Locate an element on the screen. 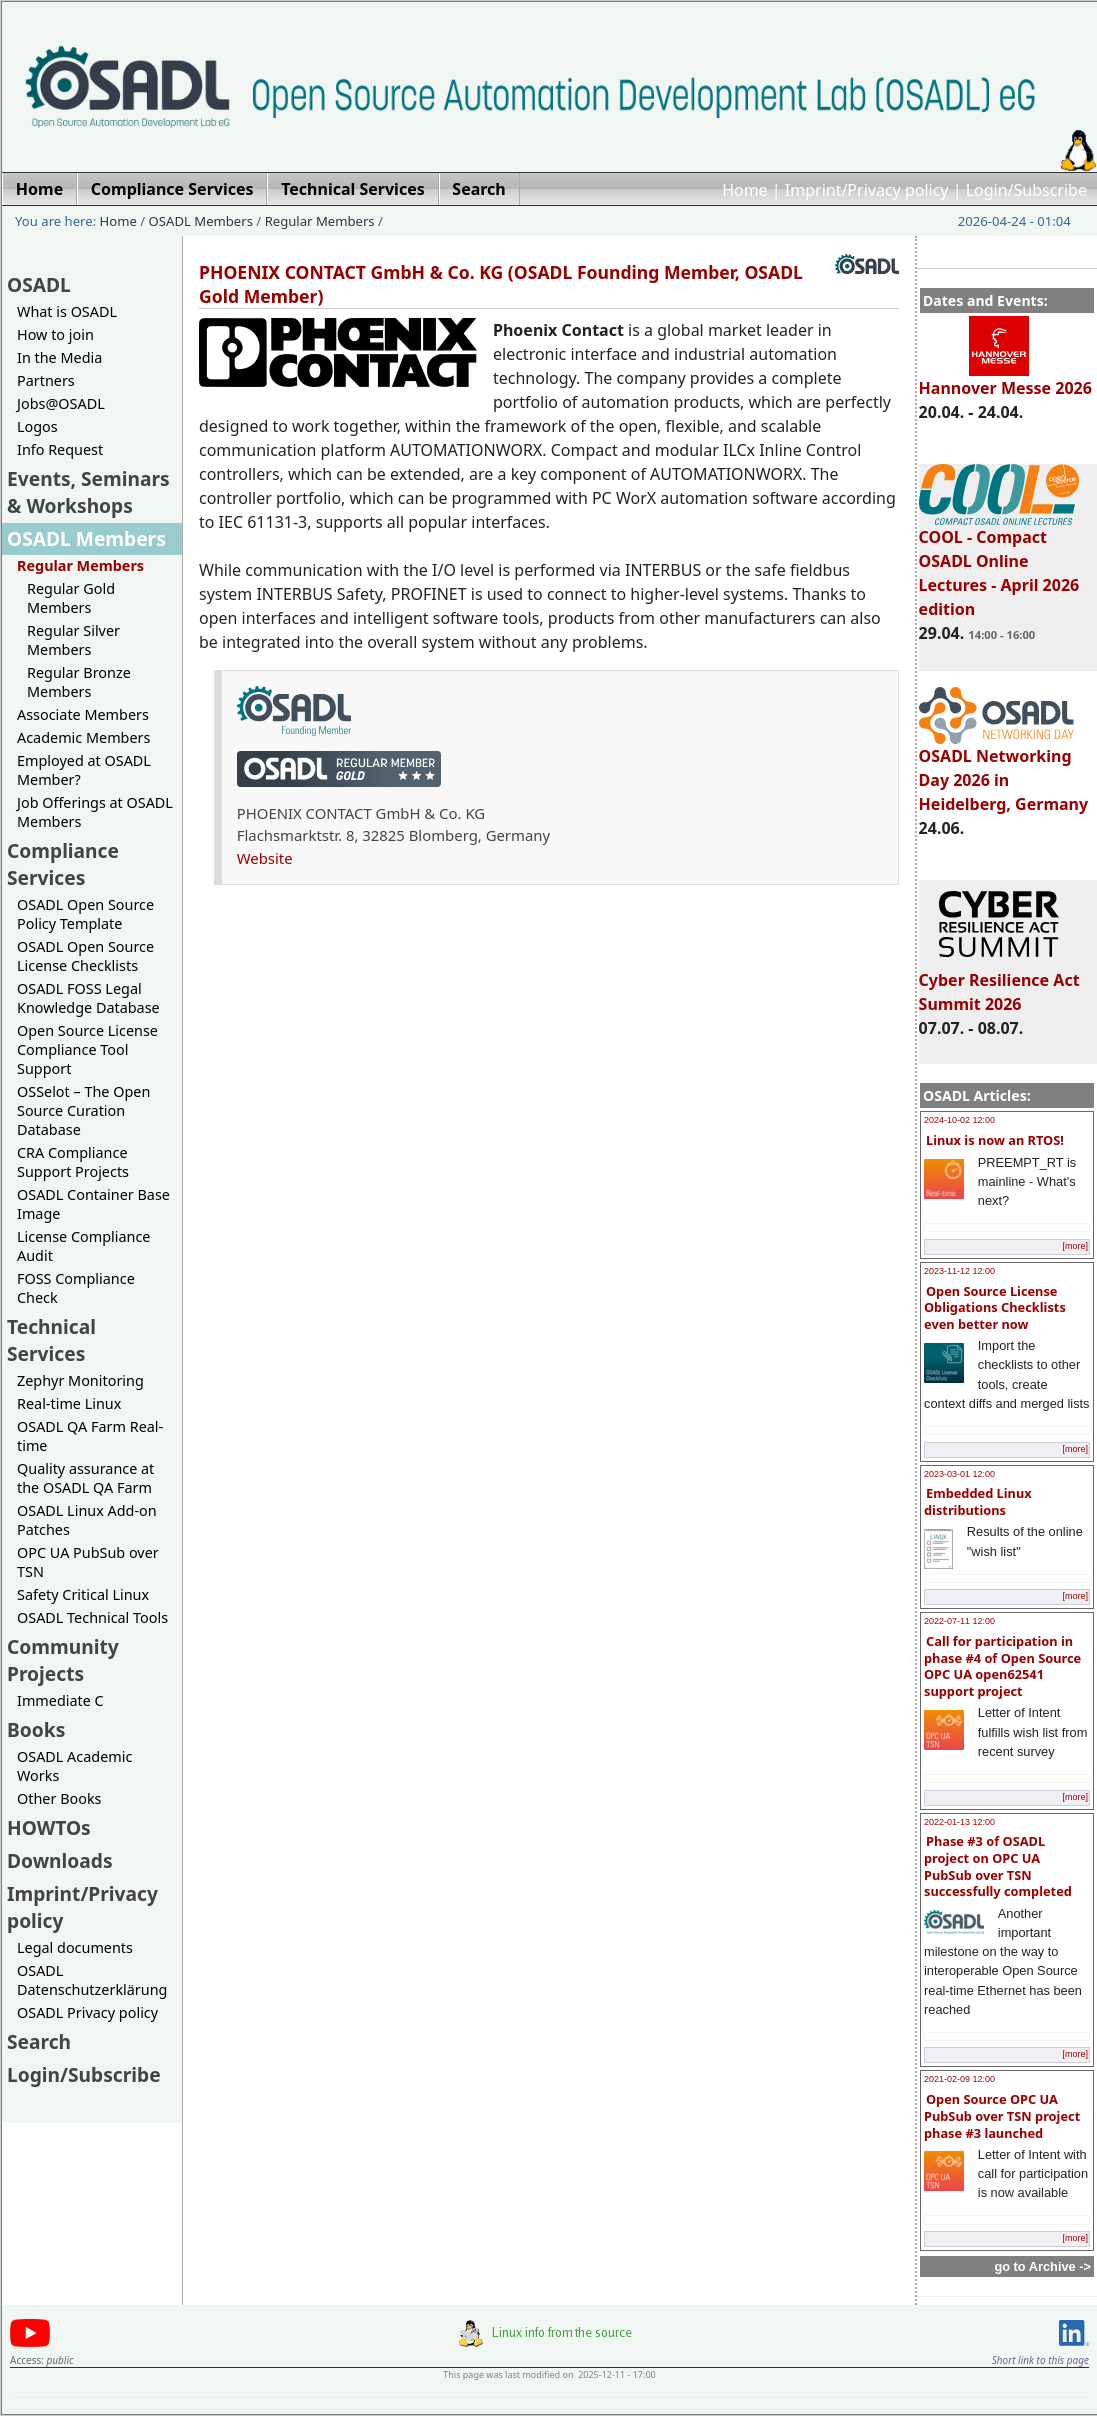 This screenshot has height=2416, width=1097. Login/Subscribe is located at coordinates (1026, 190).